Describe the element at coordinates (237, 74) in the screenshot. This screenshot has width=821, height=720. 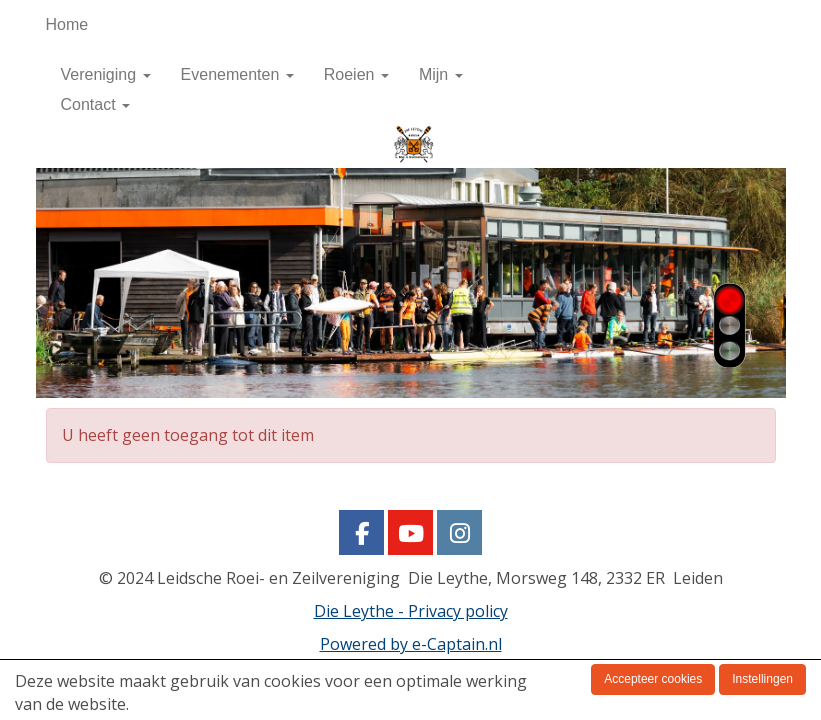
I see `Evenementen` at that location.